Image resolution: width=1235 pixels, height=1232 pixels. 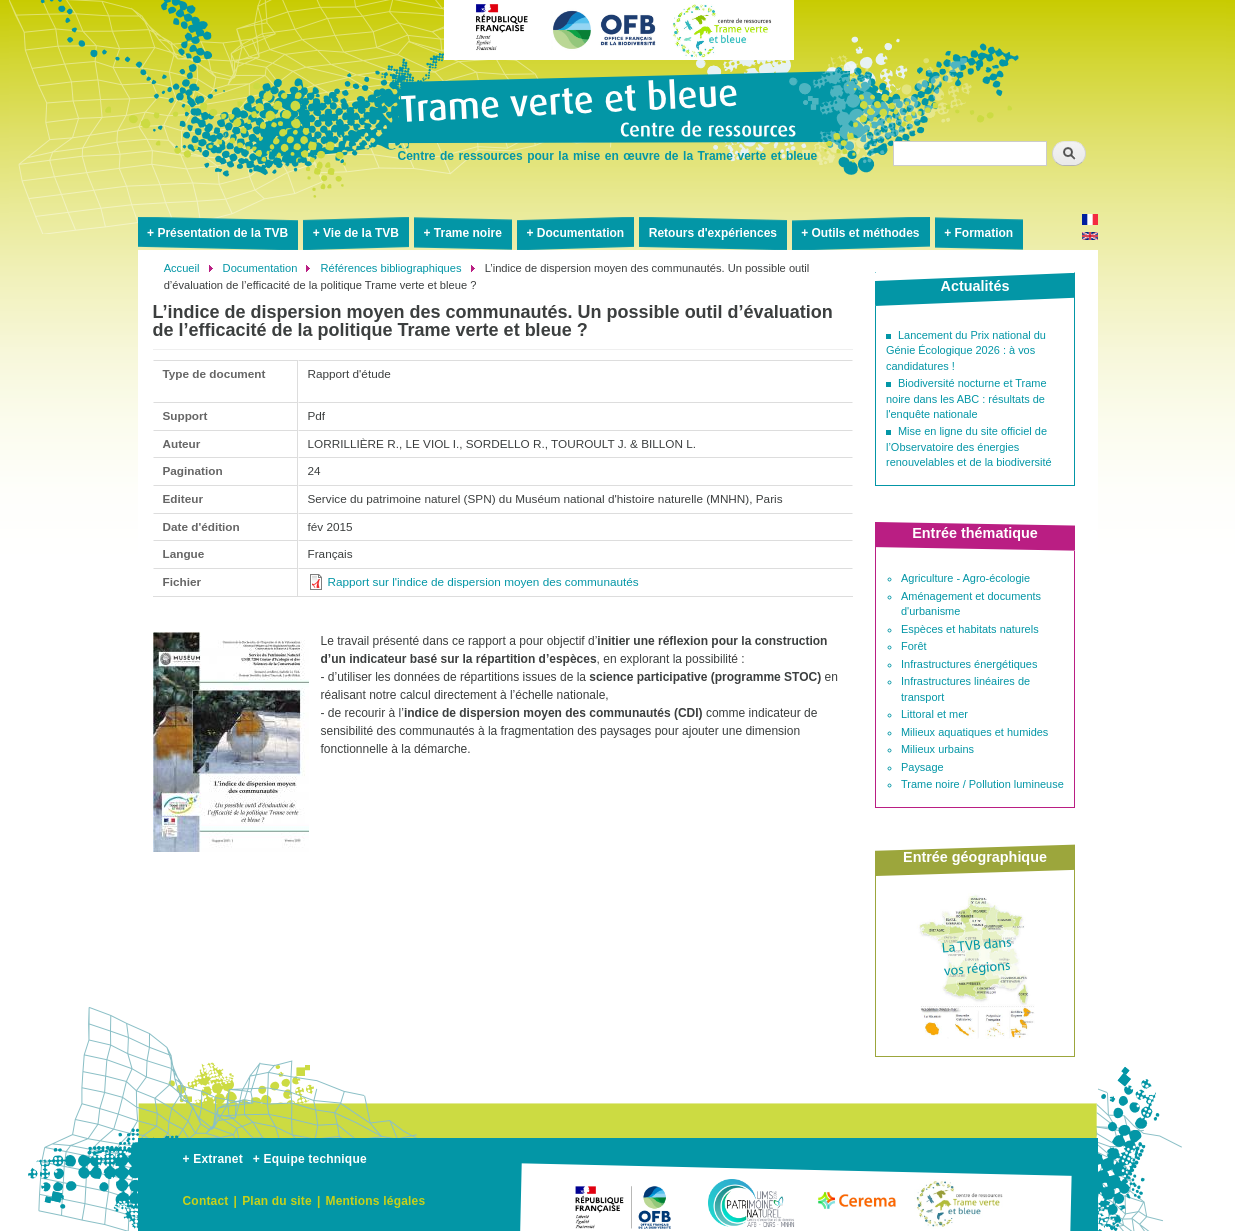 What do you see at coordinates (983, 233) in the screenshot?
I see `Formation` at bounding box center [983, 233].